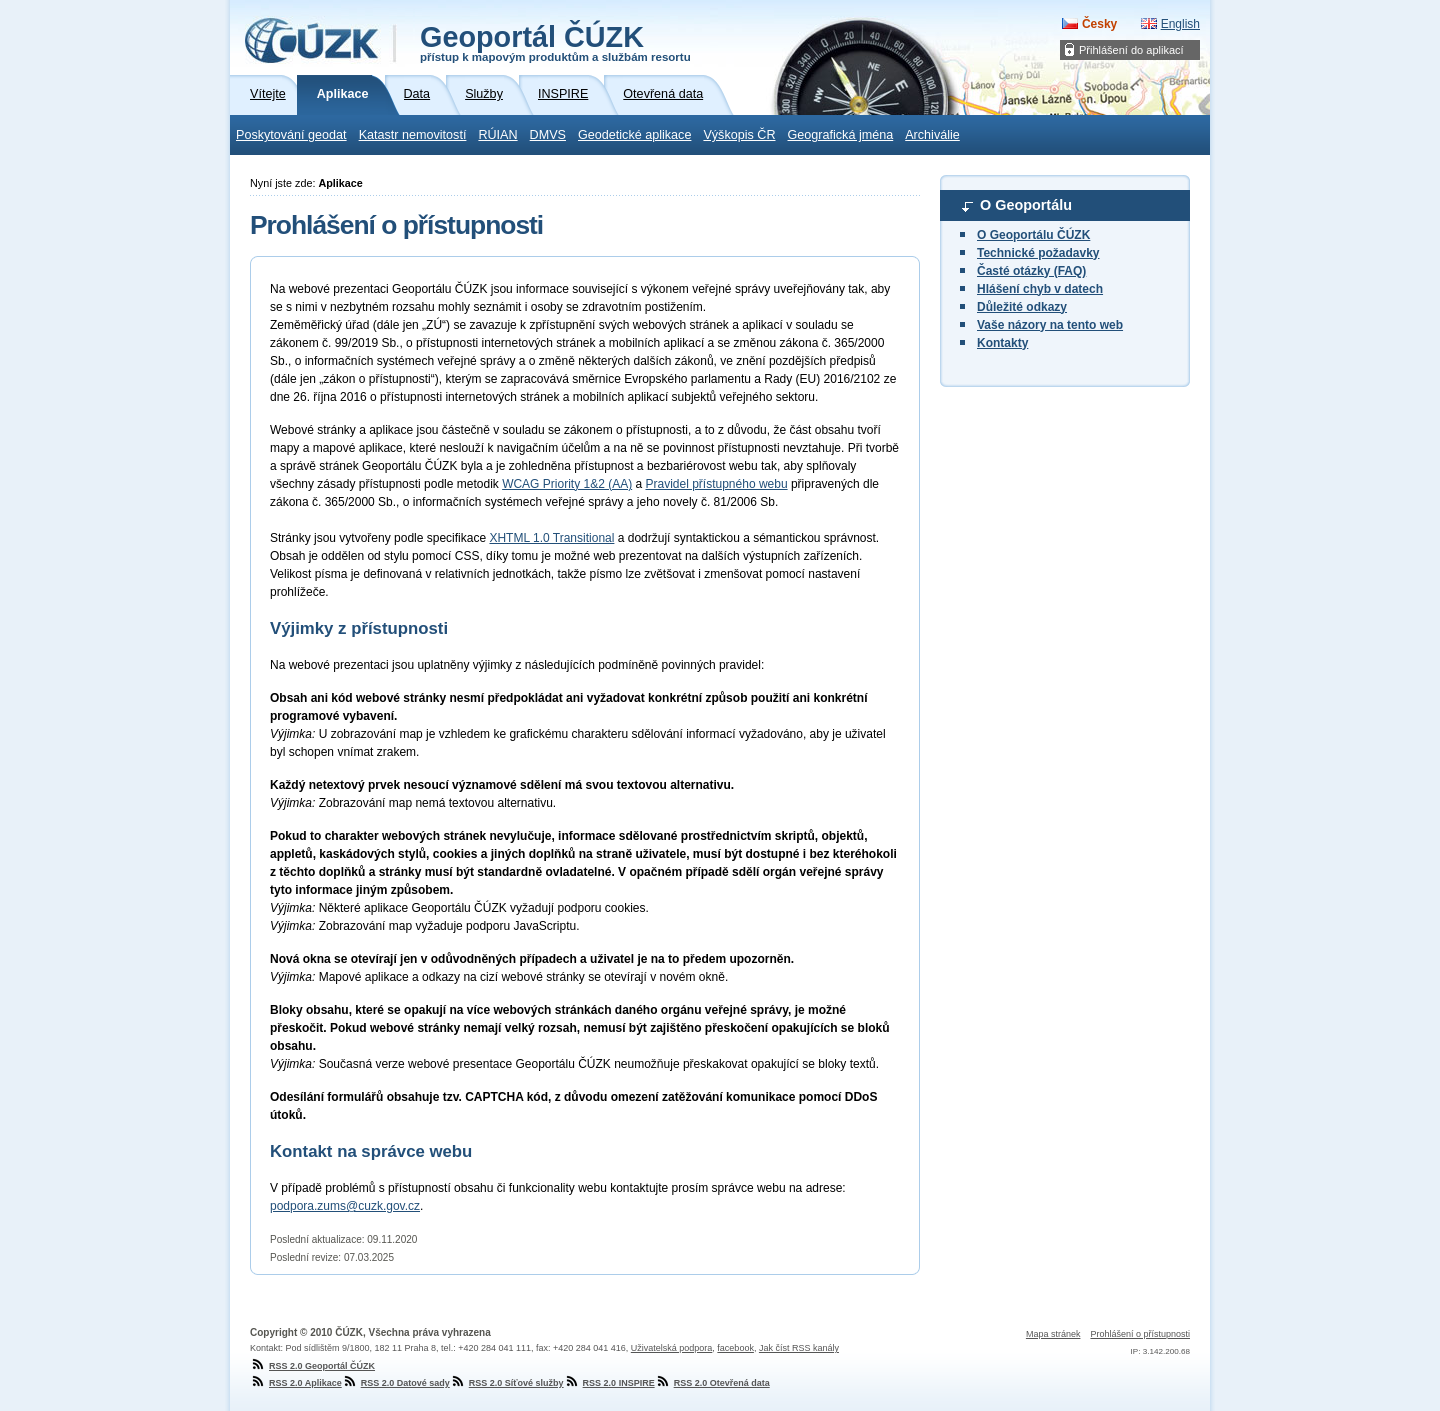 This screenshot has height=1411, width=1440. Describe the element at coordinates (1002, 343) in the screenshot. I see `Kontakty` at that location.